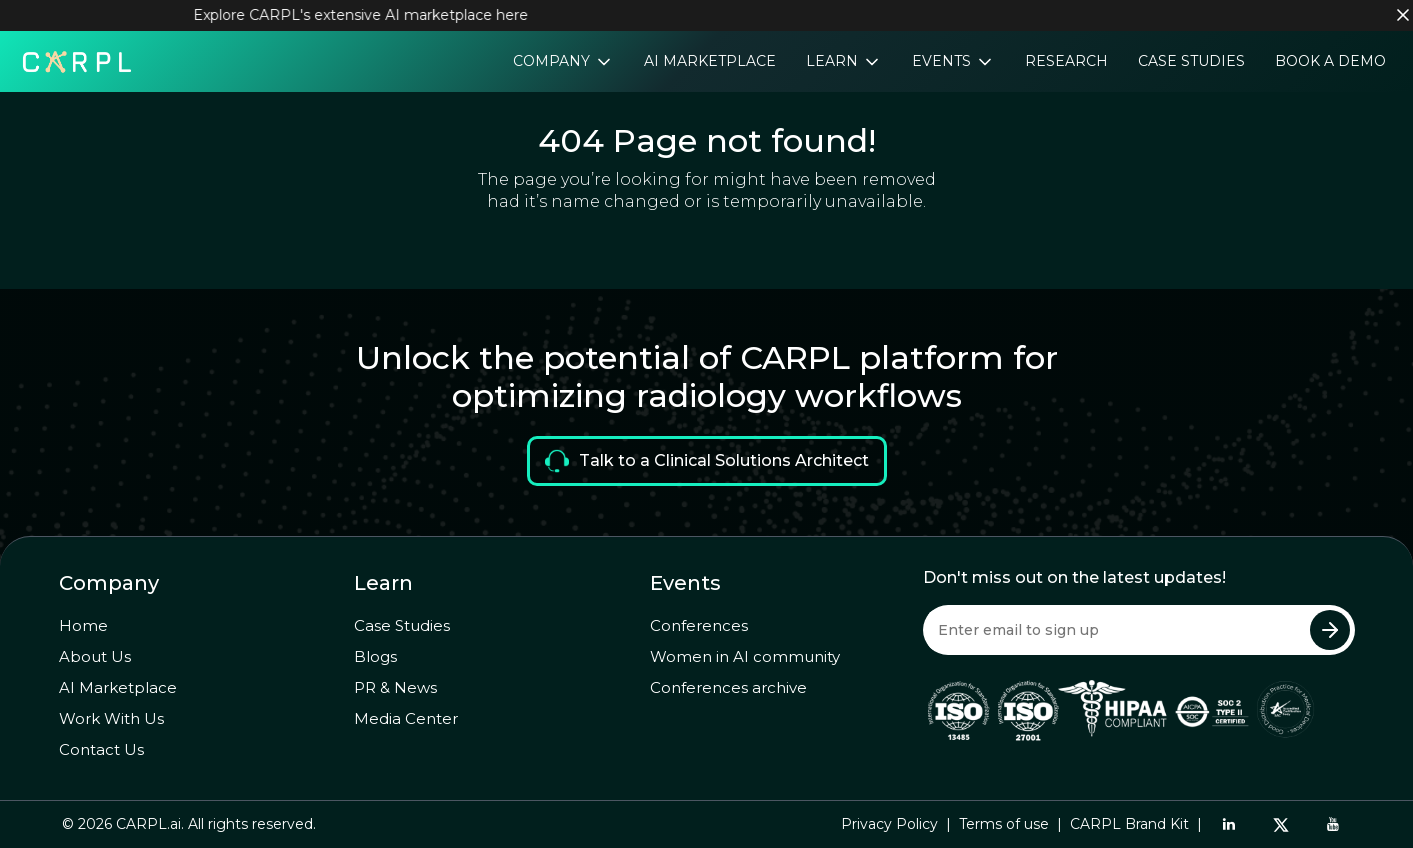  What do you see at coordinates (1281, 824) in the screenshot?
I see `[Twitter]` at bounding box center [1281, 824].